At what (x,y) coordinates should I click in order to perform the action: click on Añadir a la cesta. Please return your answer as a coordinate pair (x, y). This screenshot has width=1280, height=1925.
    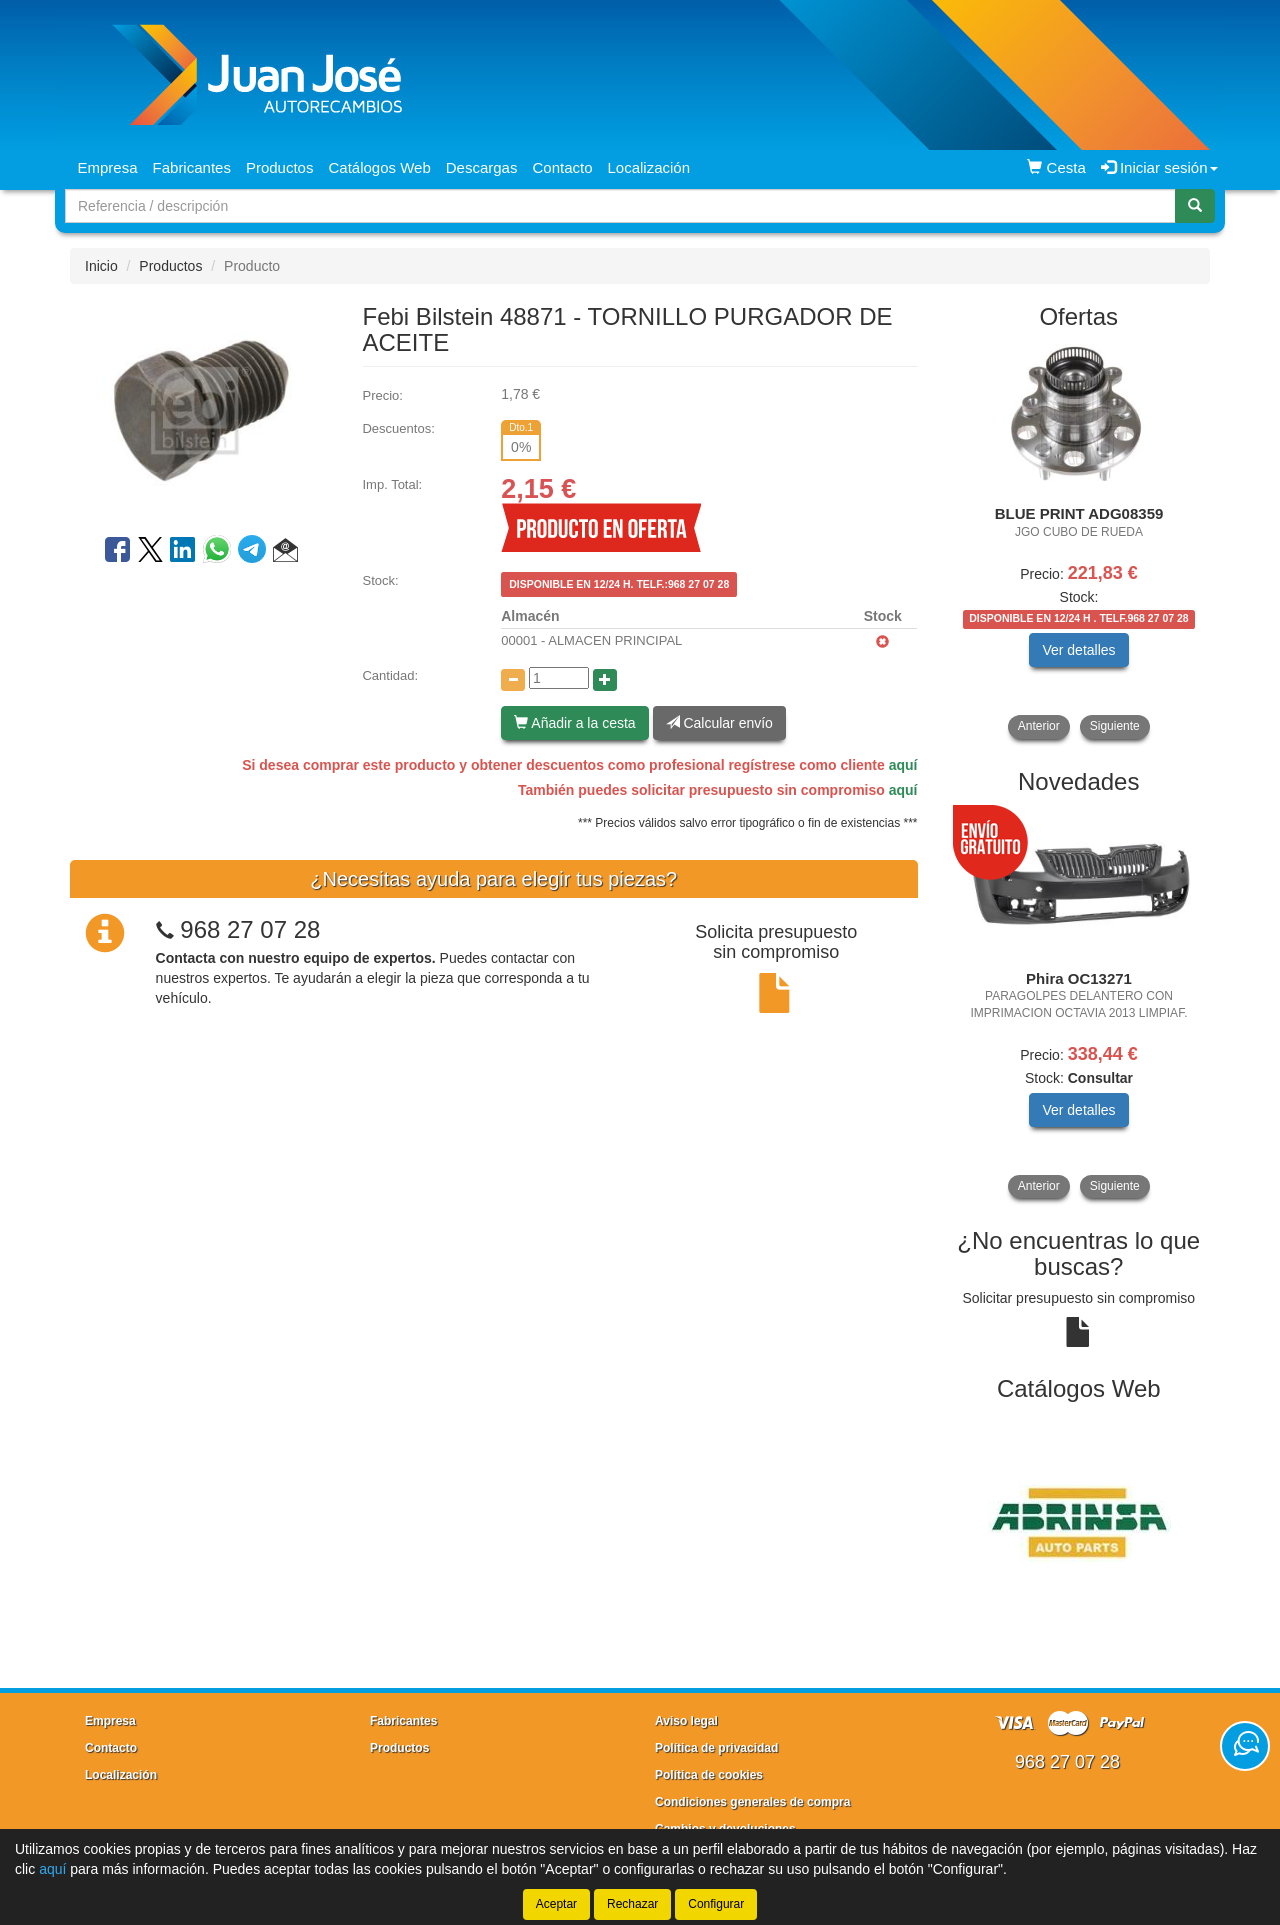
    Looking at the image, I should click on (574, 723).